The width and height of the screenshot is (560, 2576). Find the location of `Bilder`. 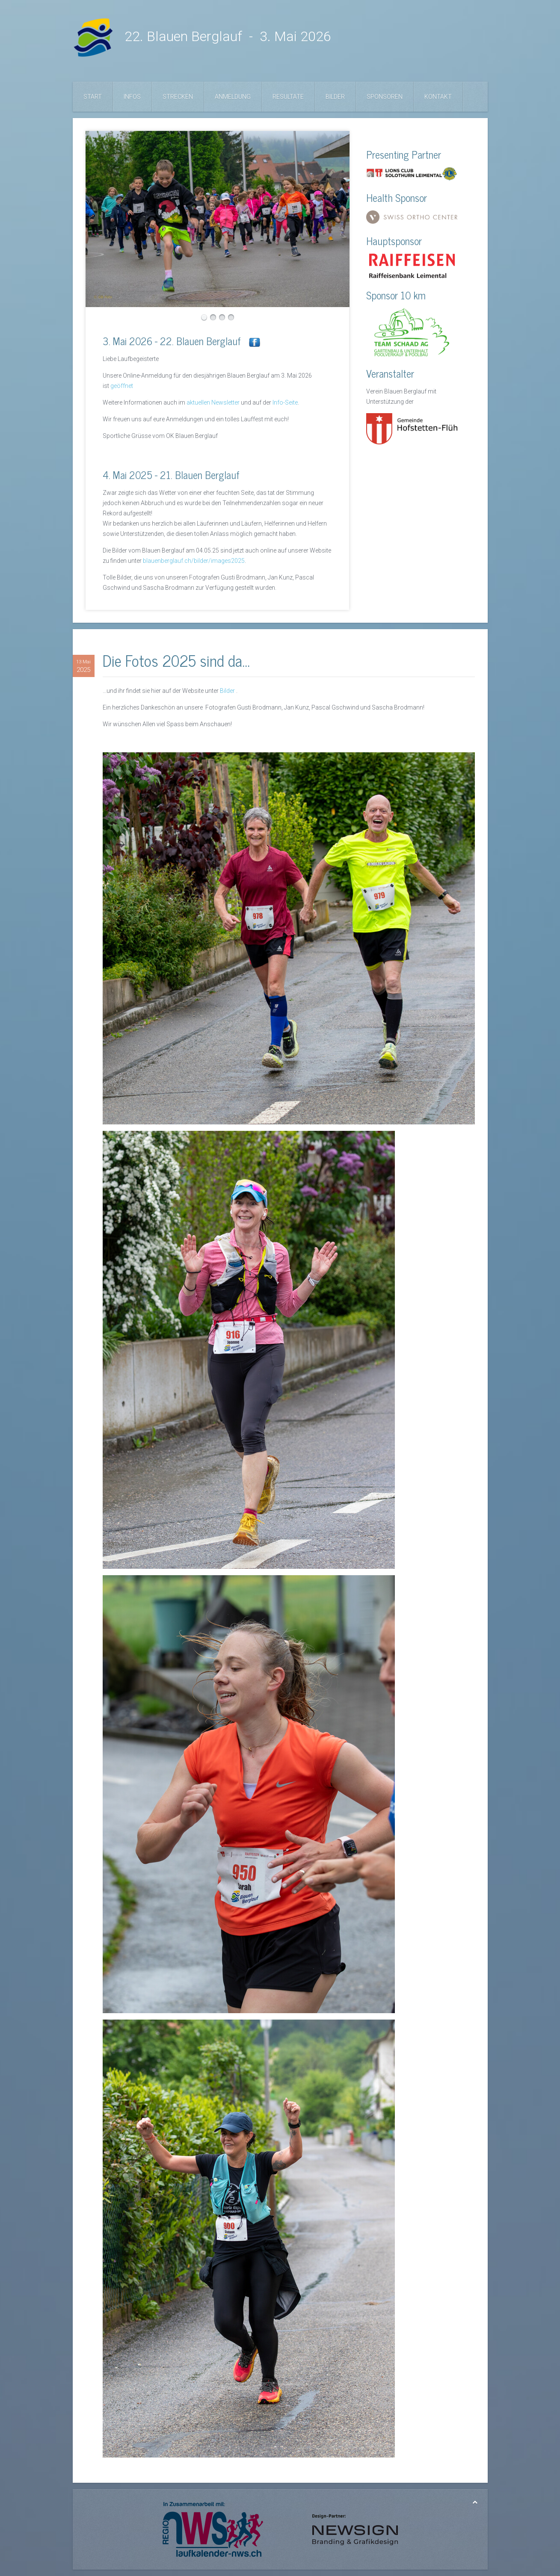

Bilder is located at coordinates (335, 96).